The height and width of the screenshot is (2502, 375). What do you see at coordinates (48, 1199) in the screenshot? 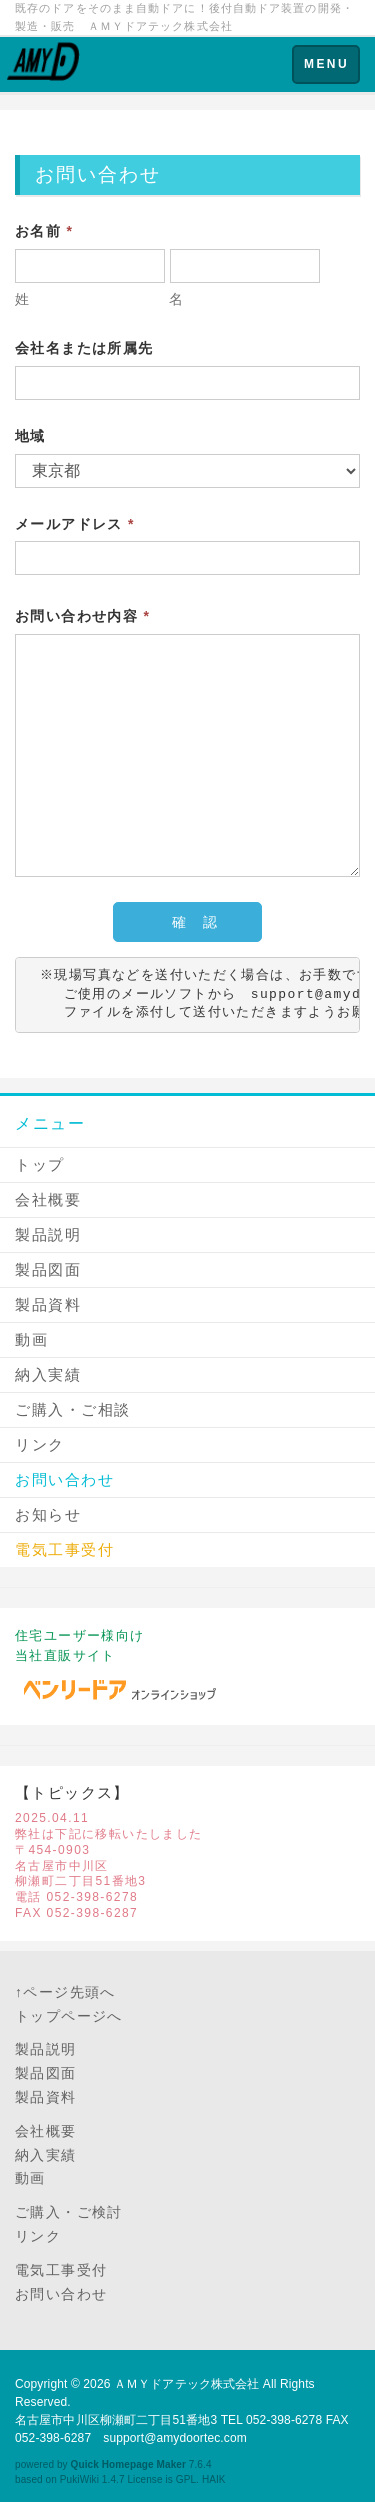
I see `会社概要` at bounding box center [48, 1199].